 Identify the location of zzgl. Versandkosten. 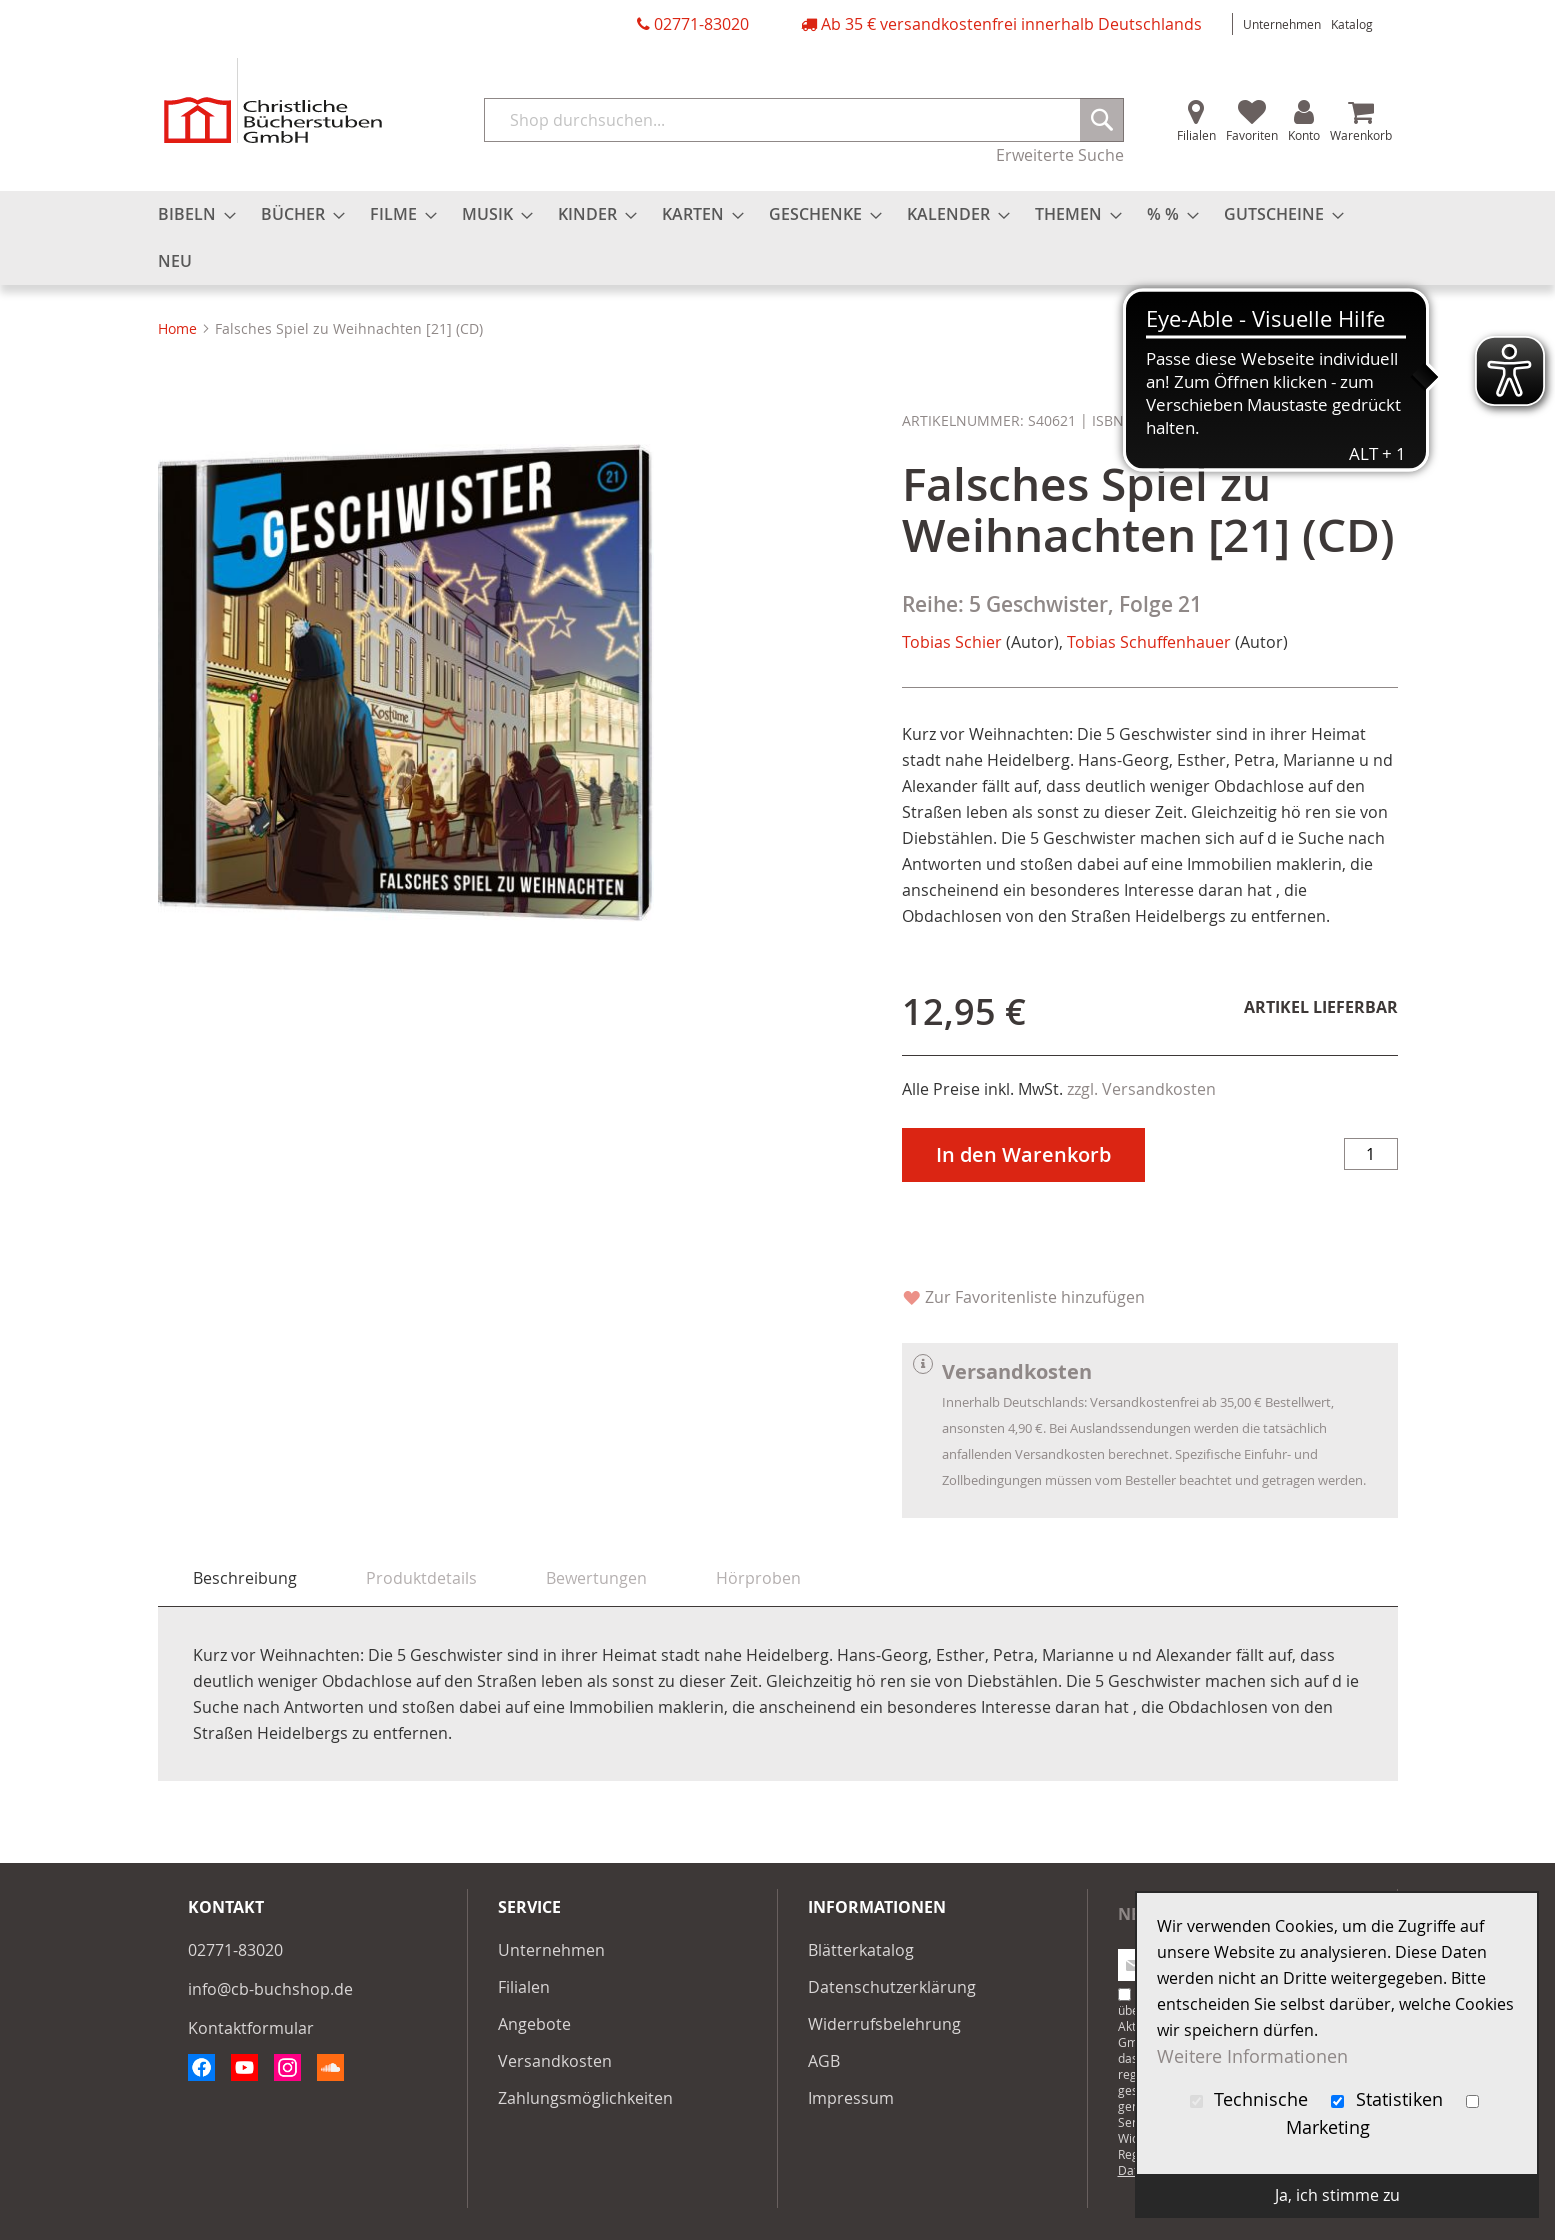
(1141, 1089).